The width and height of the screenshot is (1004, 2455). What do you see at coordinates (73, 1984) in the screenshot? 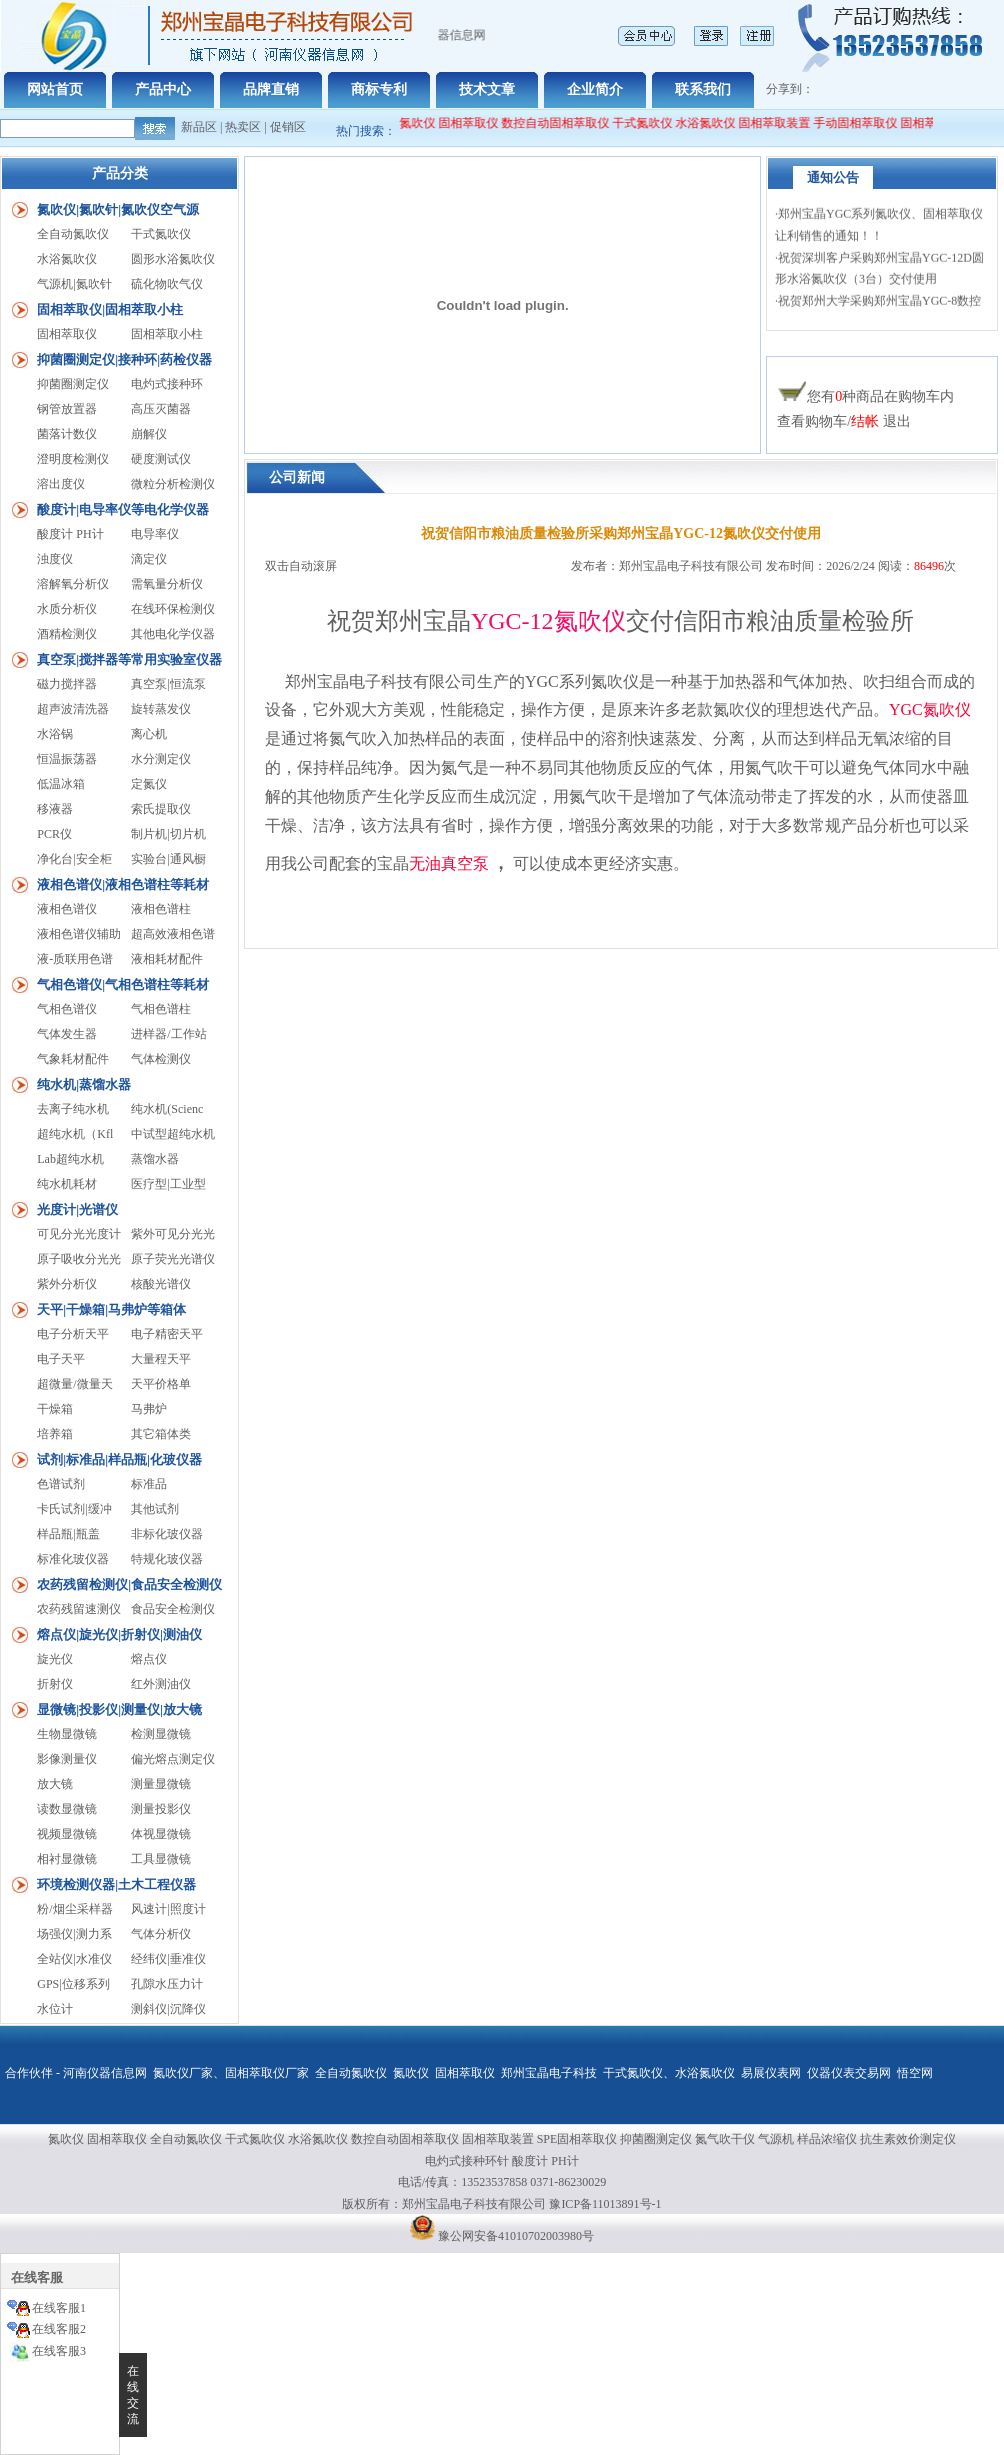
I see `GPS|位移系列` at bounding box center [73, 1984].